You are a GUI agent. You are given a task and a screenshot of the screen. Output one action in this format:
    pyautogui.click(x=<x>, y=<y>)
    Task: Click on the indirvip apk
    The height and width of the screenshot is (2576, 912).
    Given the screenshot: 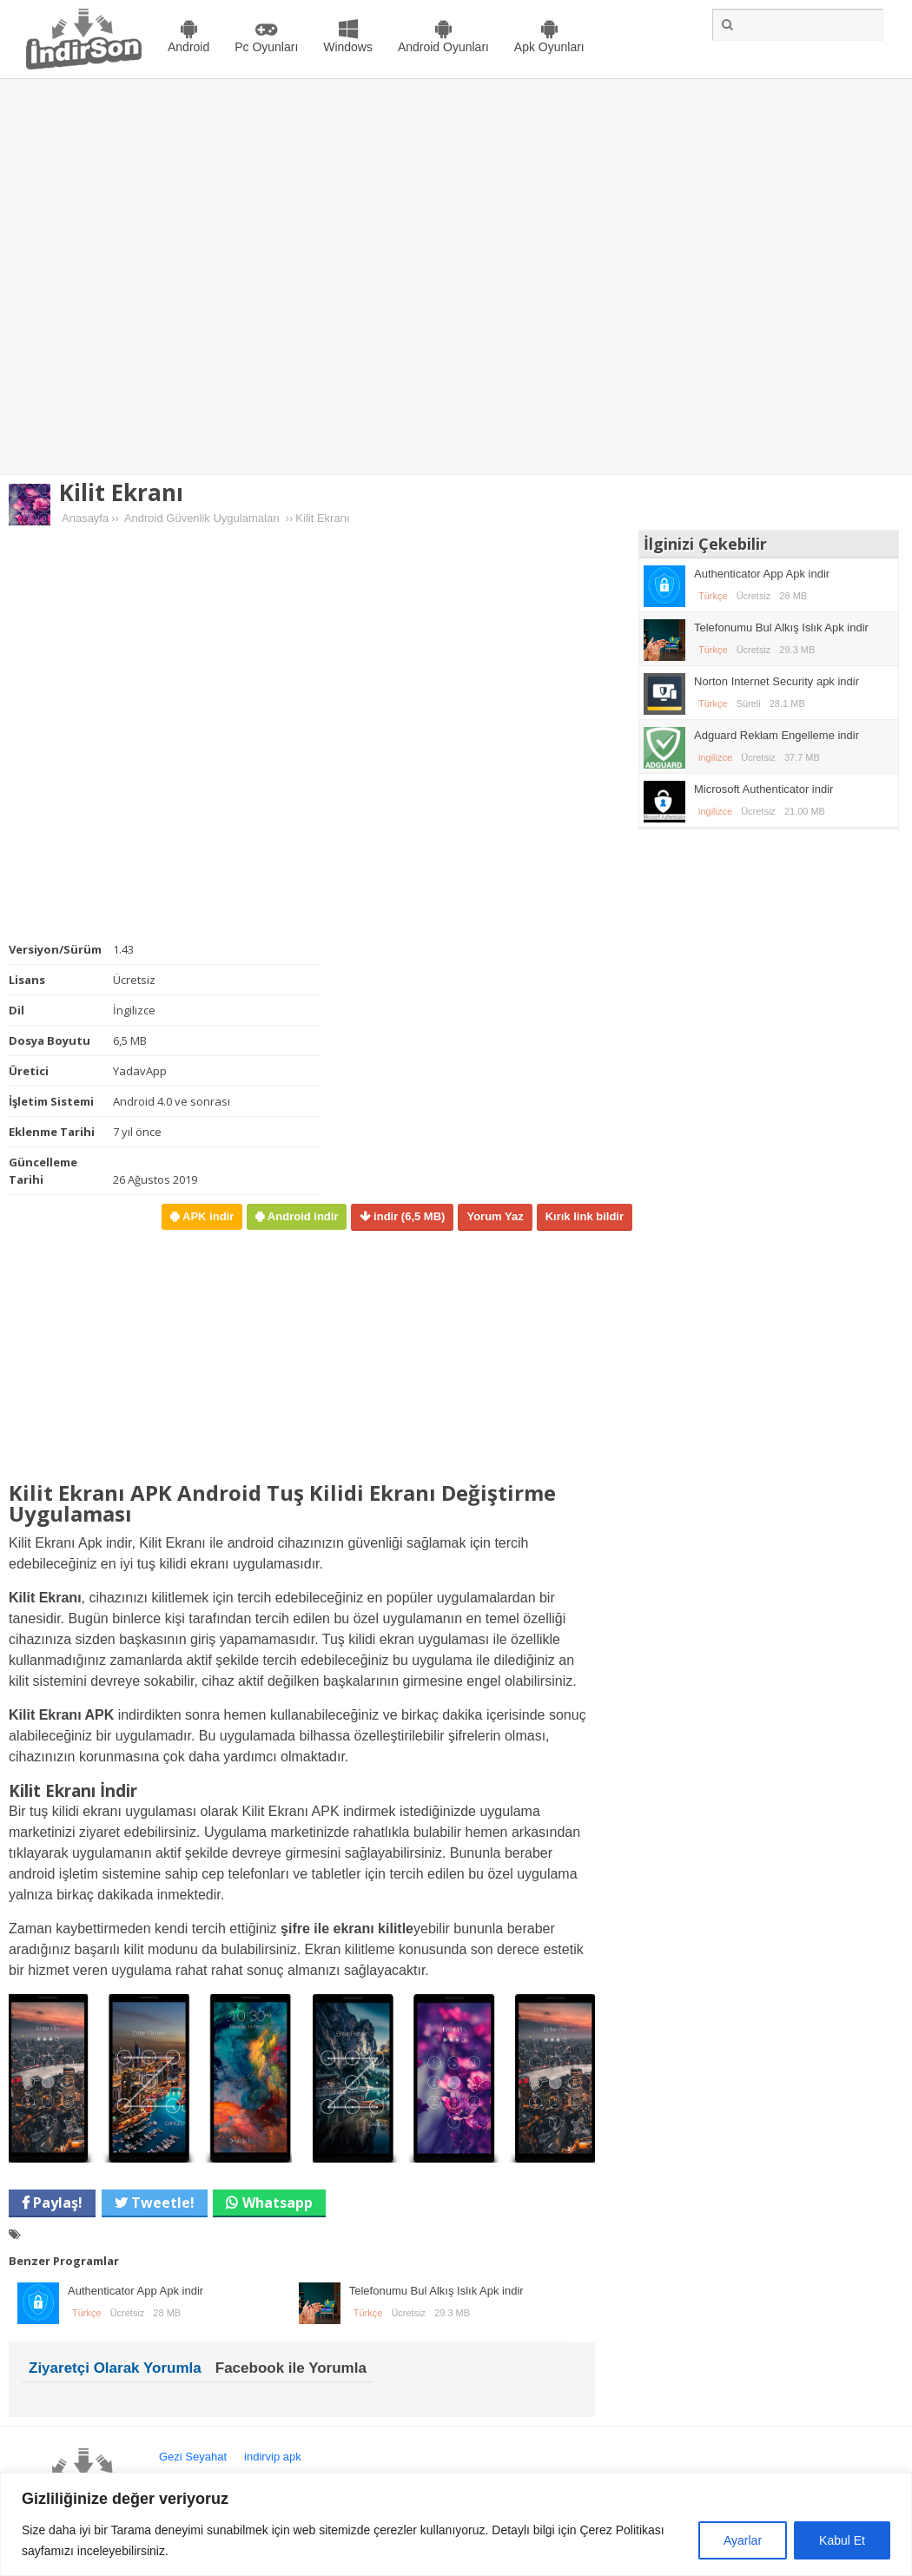 What is the action you would take?
    pyautogui.click(x=272, y=2456)
    